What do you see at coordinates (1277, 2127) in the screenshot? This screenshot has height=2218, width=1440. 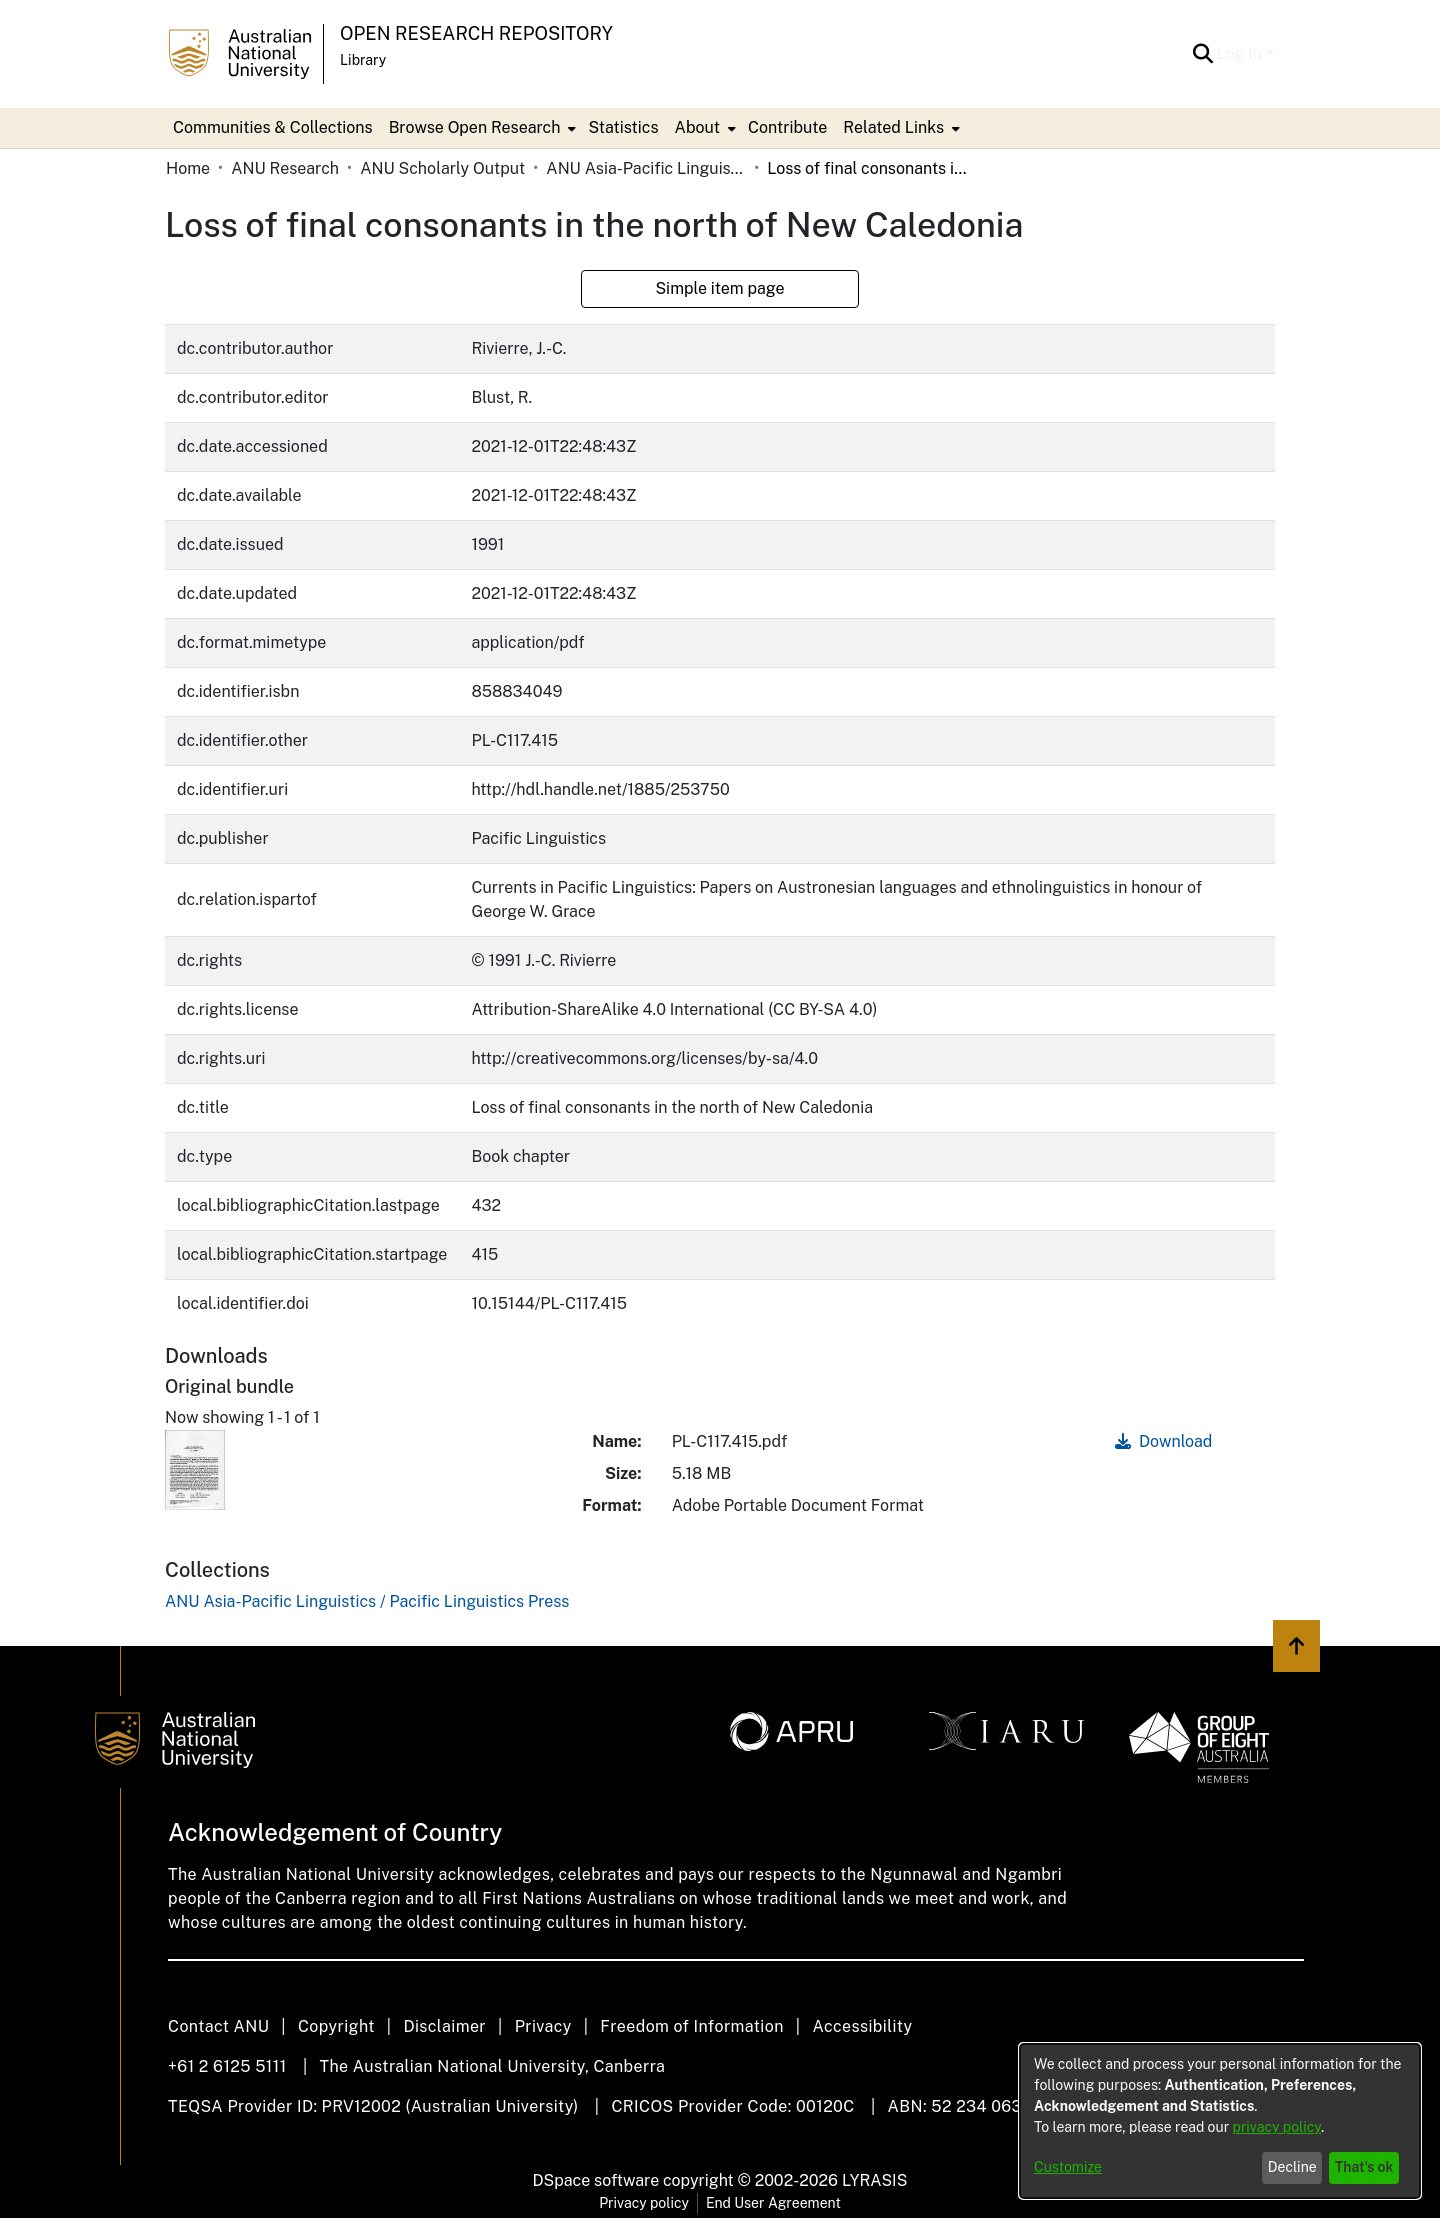 I see `privacy policy` at bounding box center [1277, 2127].